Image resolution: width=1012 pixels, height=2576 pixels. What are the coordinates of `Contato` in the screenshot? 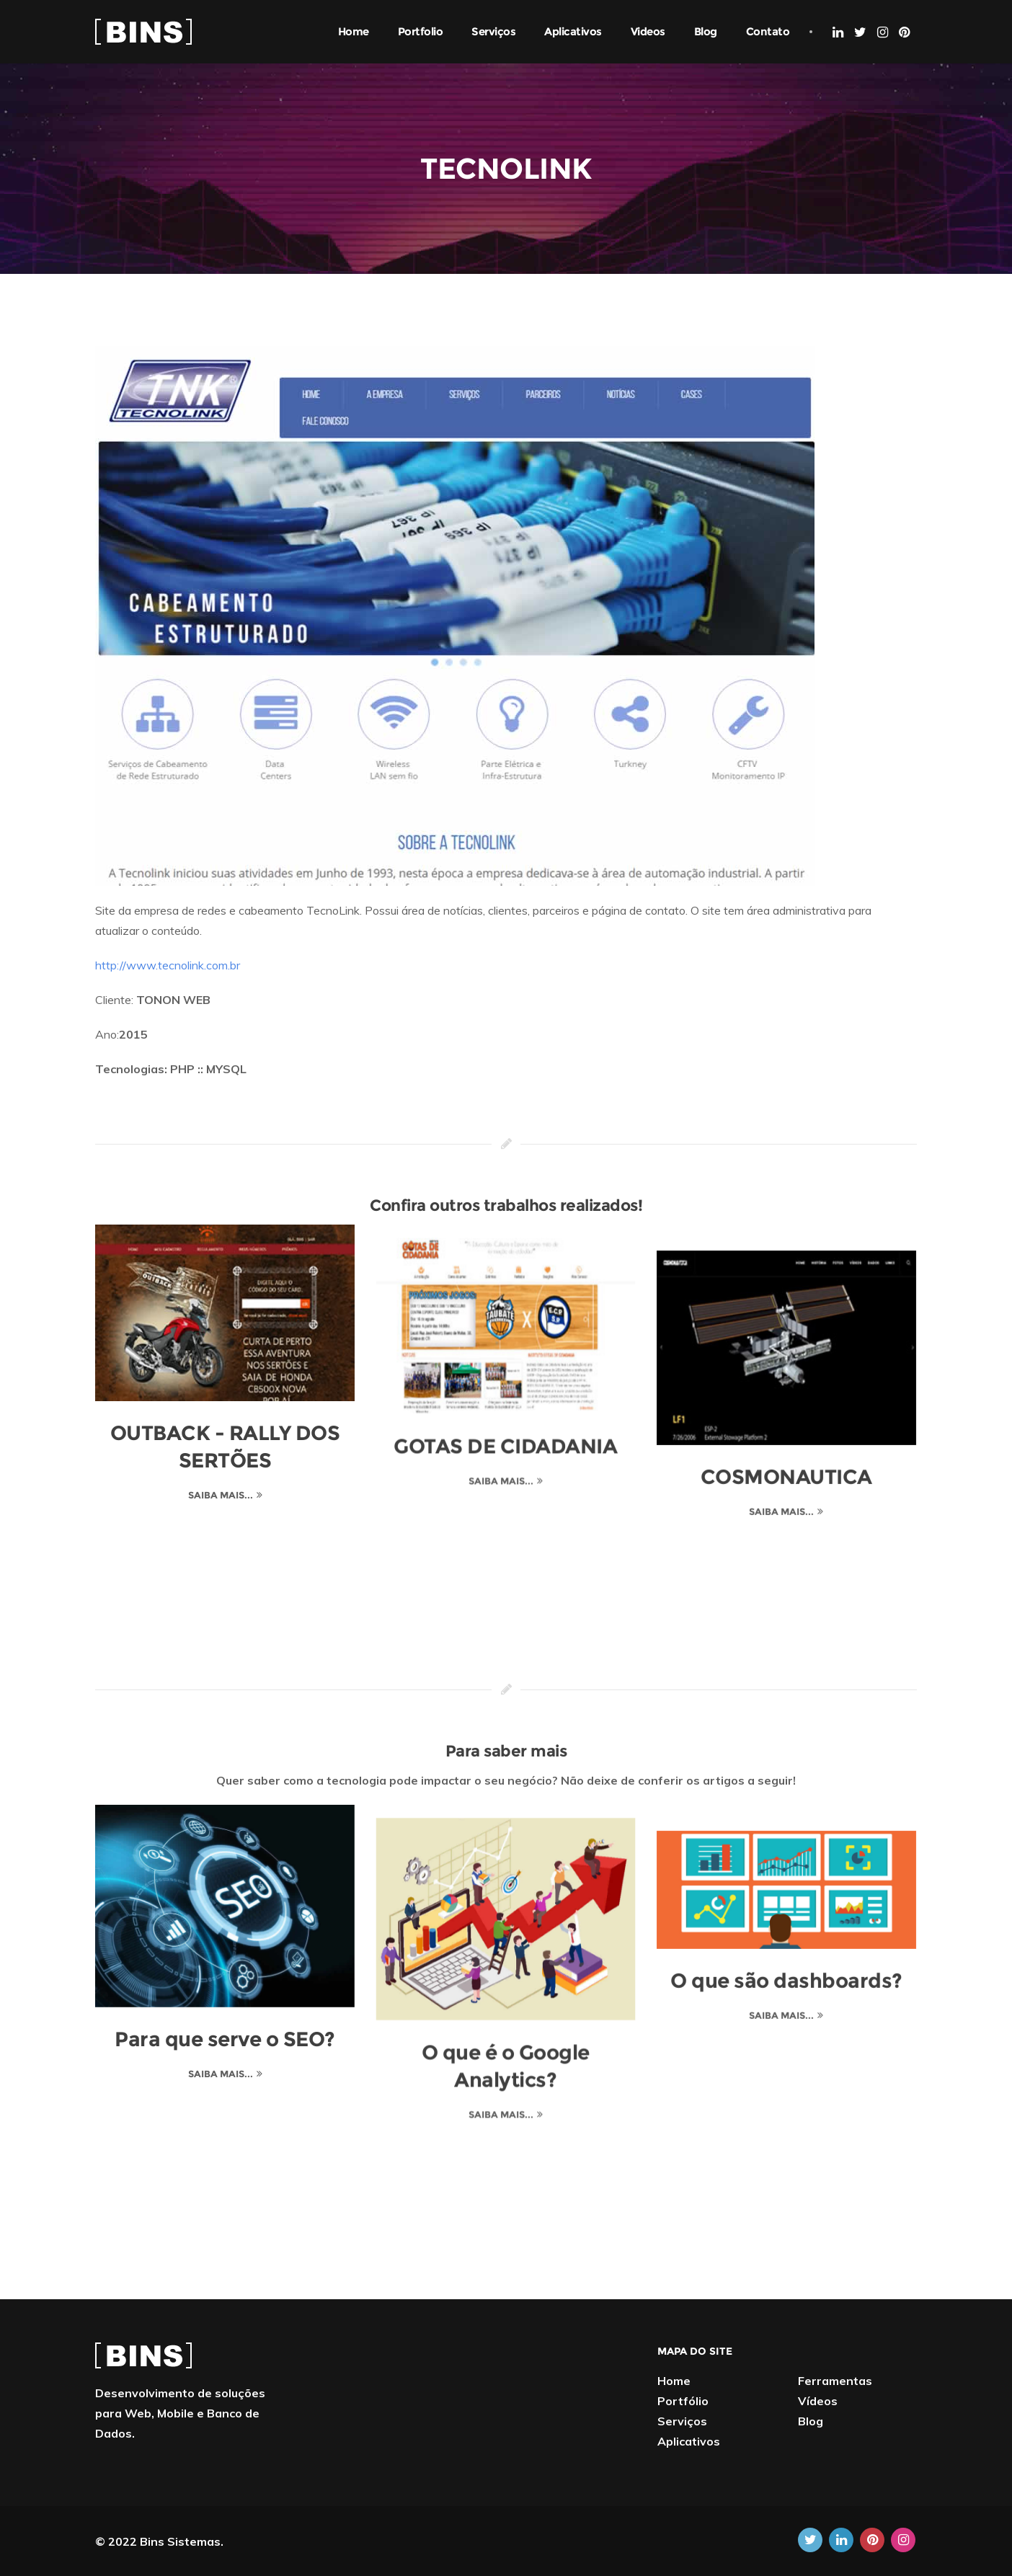 It's located at (768, 31).